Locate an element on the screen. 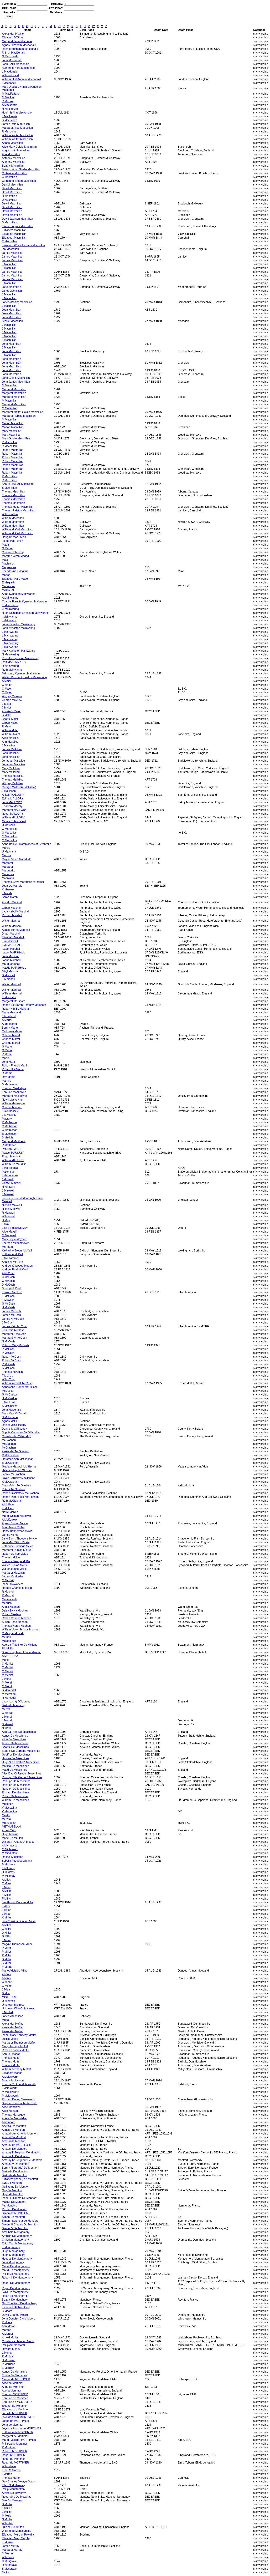  Gwynn Verch Maredudd is located at coordinates (17, 859).